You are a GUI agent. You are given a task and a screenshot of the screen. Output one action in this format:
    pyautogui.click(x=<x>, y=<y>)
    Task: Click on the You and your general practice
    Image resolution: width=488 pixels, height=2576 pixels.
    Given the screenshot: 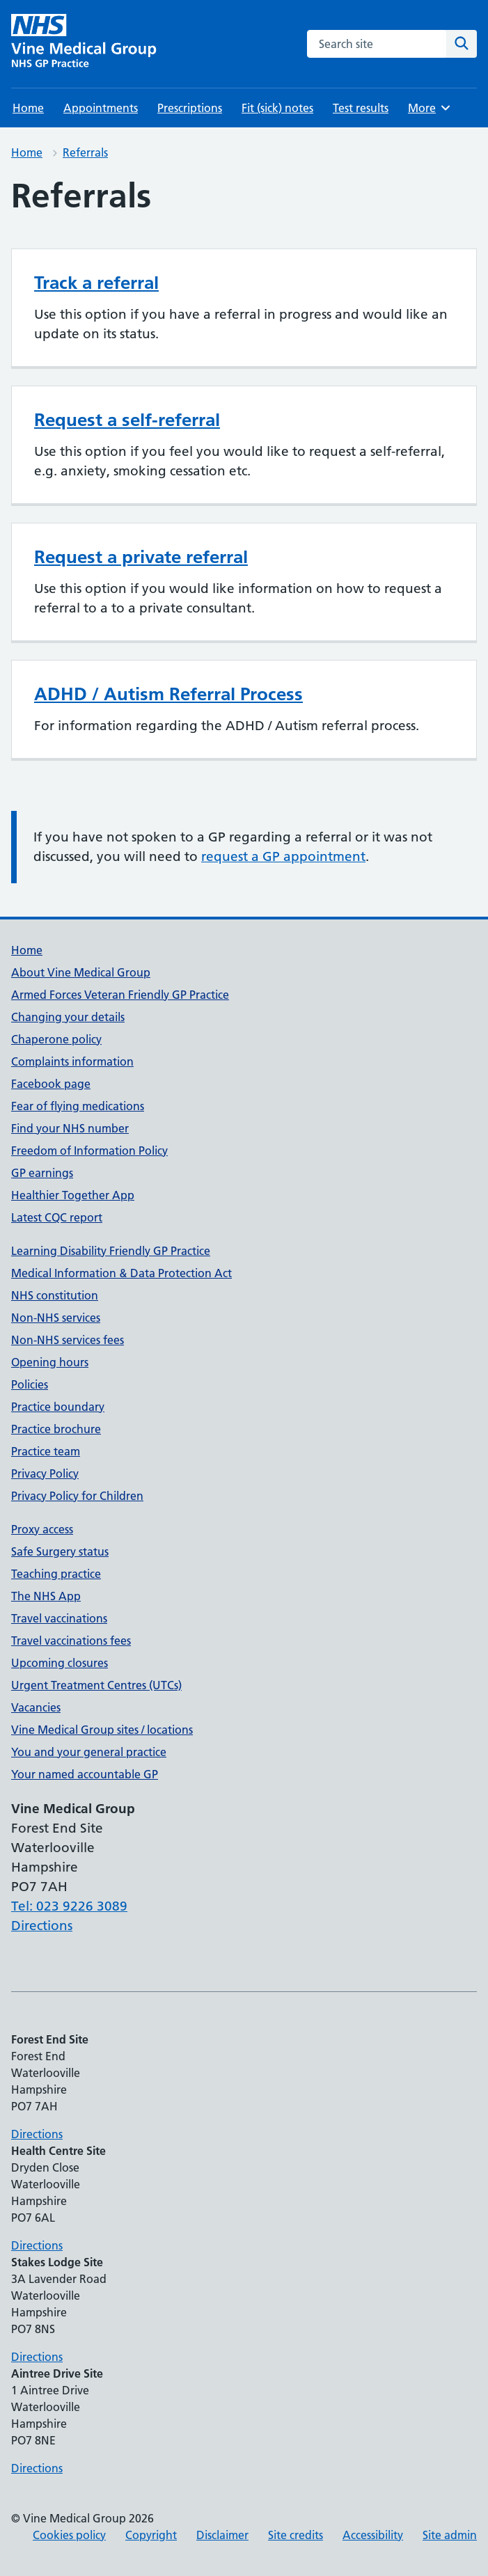 What is the action you would take?
    pyautogui.click(x=88, y=1752)
    